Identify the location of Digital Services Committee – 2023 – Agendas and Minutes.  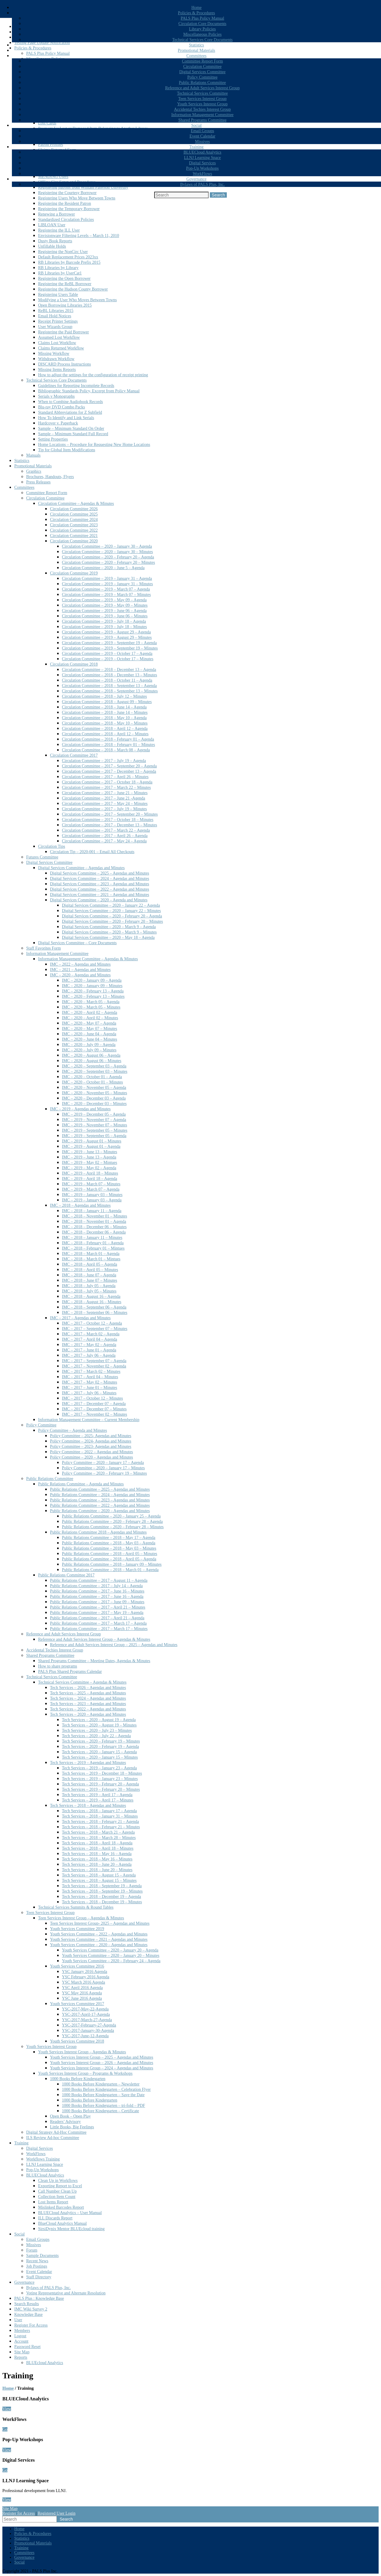
(99, 884).